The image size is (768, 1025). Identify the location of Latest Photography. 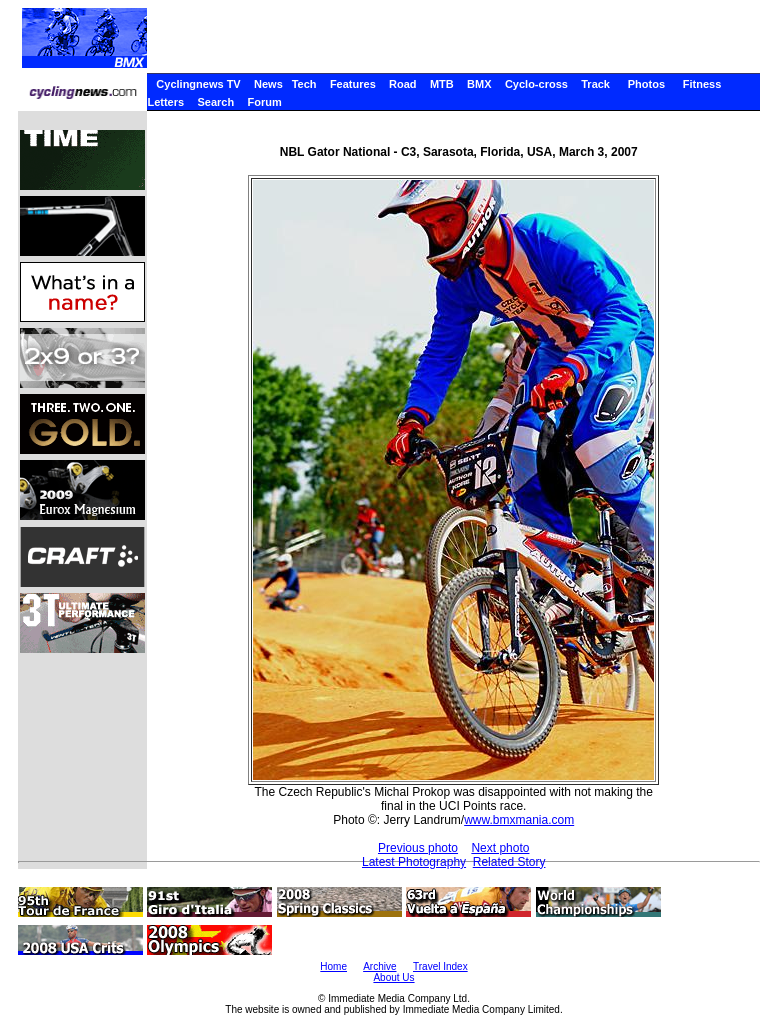
(414, 862).